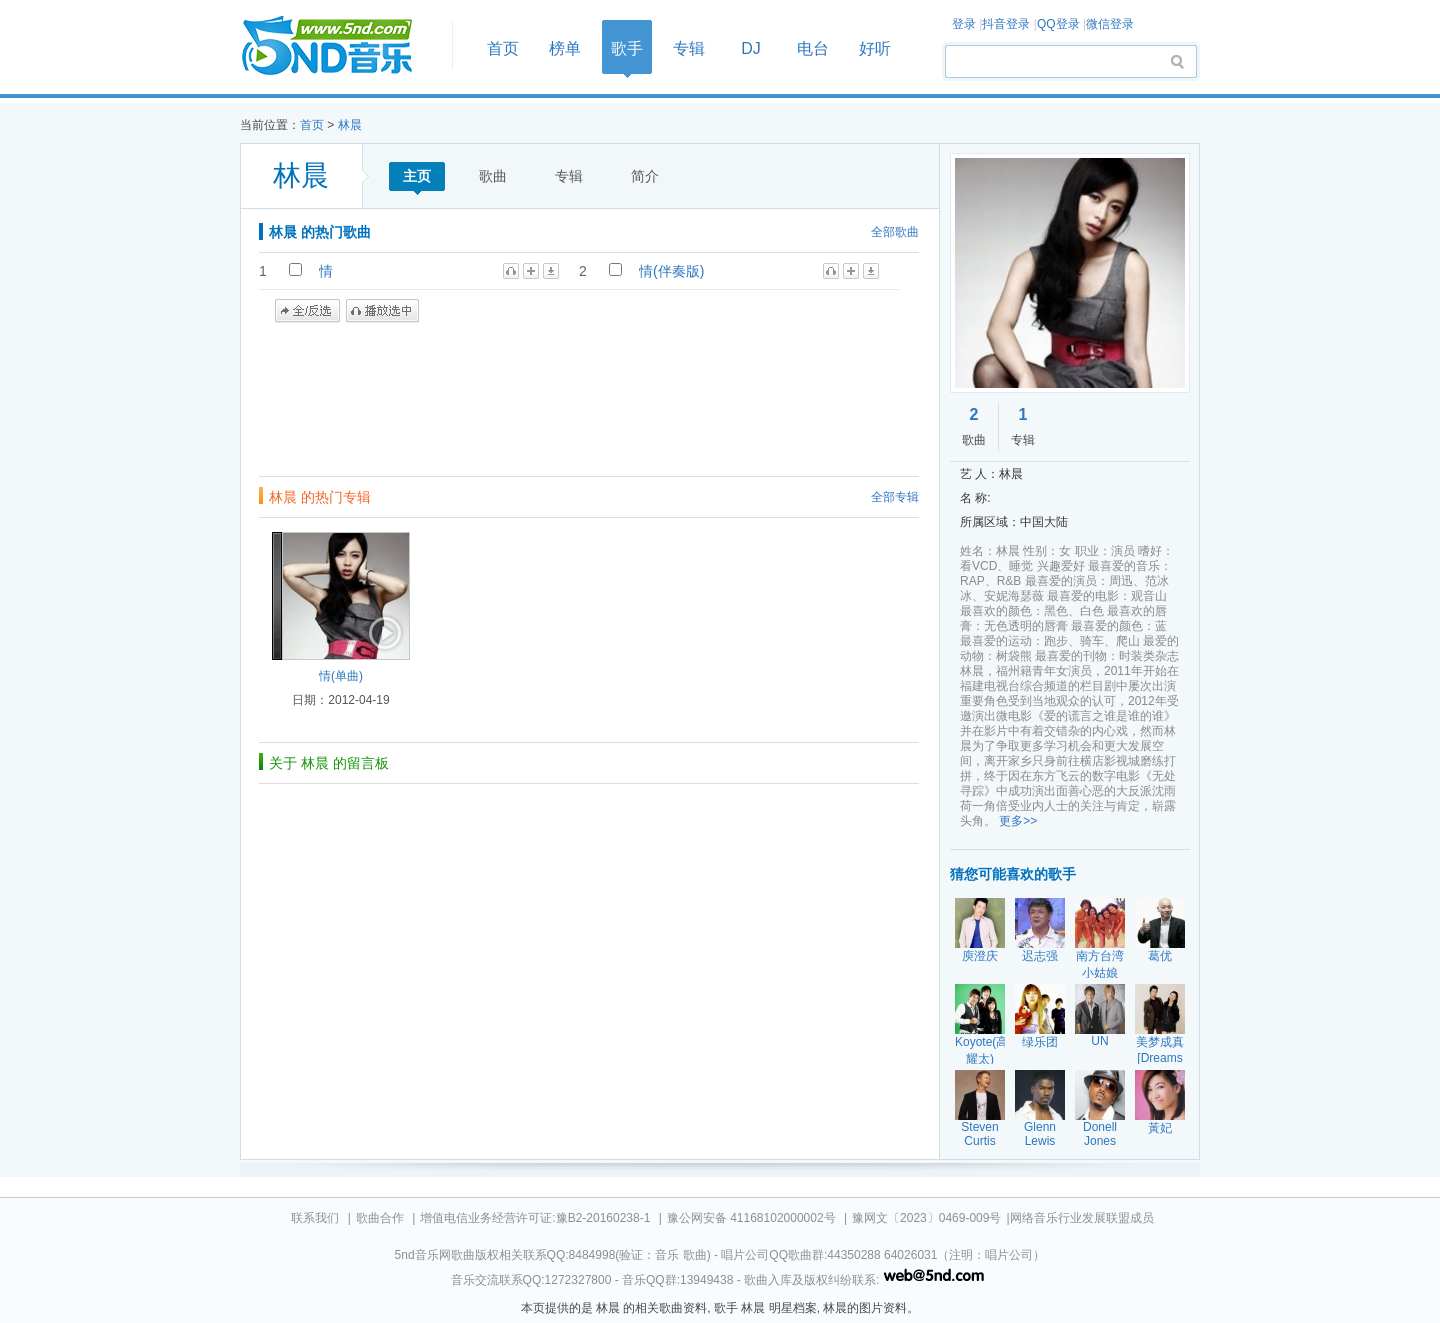 The image size is (1440, 1323). What do you see at coordinates (1040, 1042) in the screenshot?
I see `绿乐团` at bounding box center [1040, 1042].